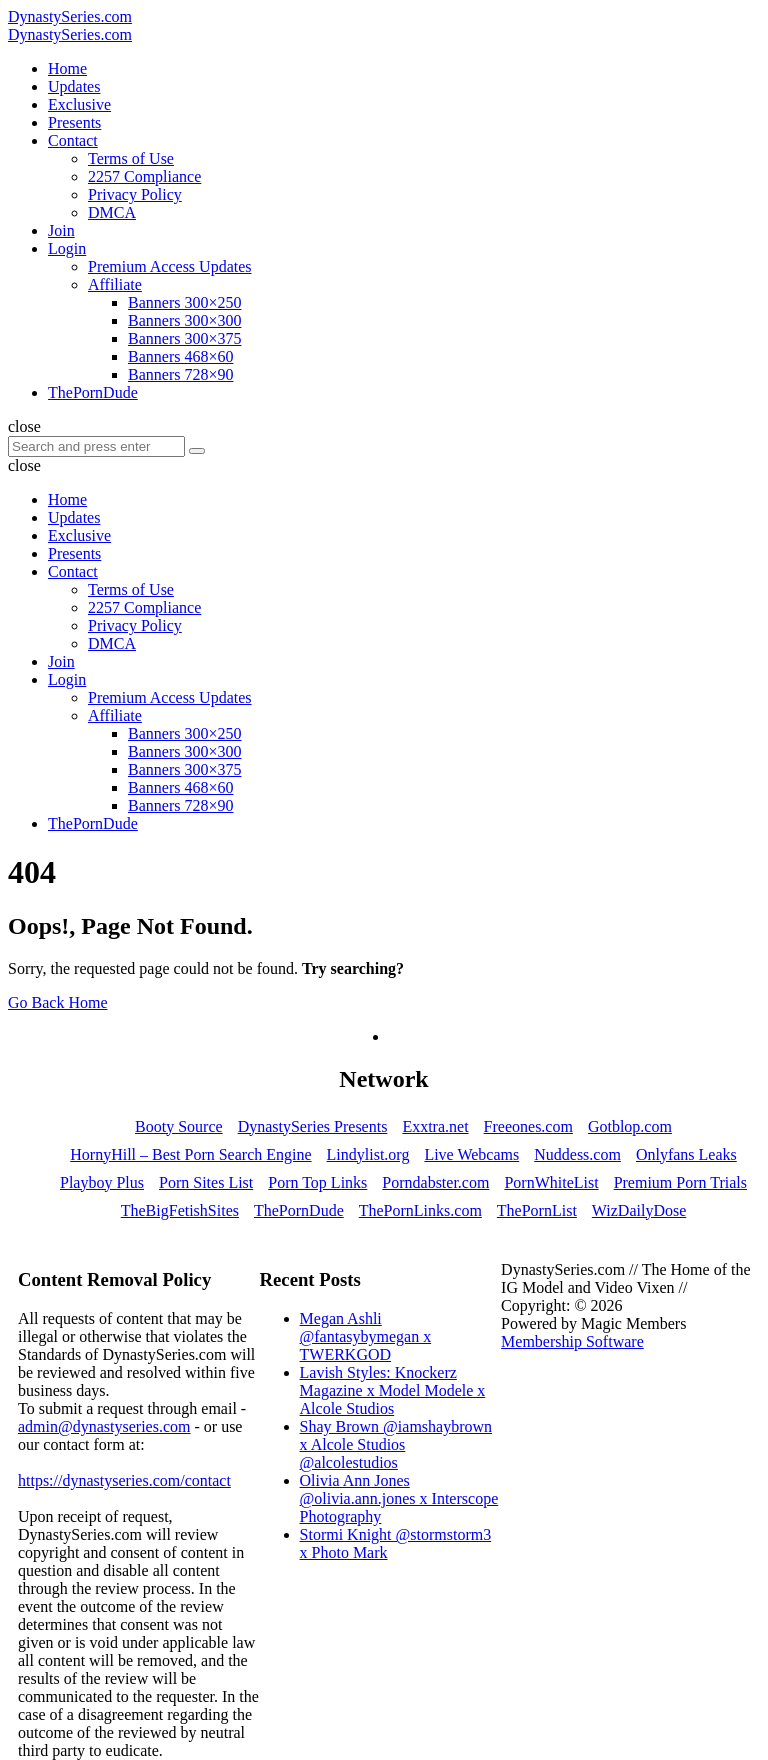 The height and width of the screenshot is (1760, 768). Describe the element at coordinates (299, 1210) in the screenshot. I see `ThePornDude` at that location.